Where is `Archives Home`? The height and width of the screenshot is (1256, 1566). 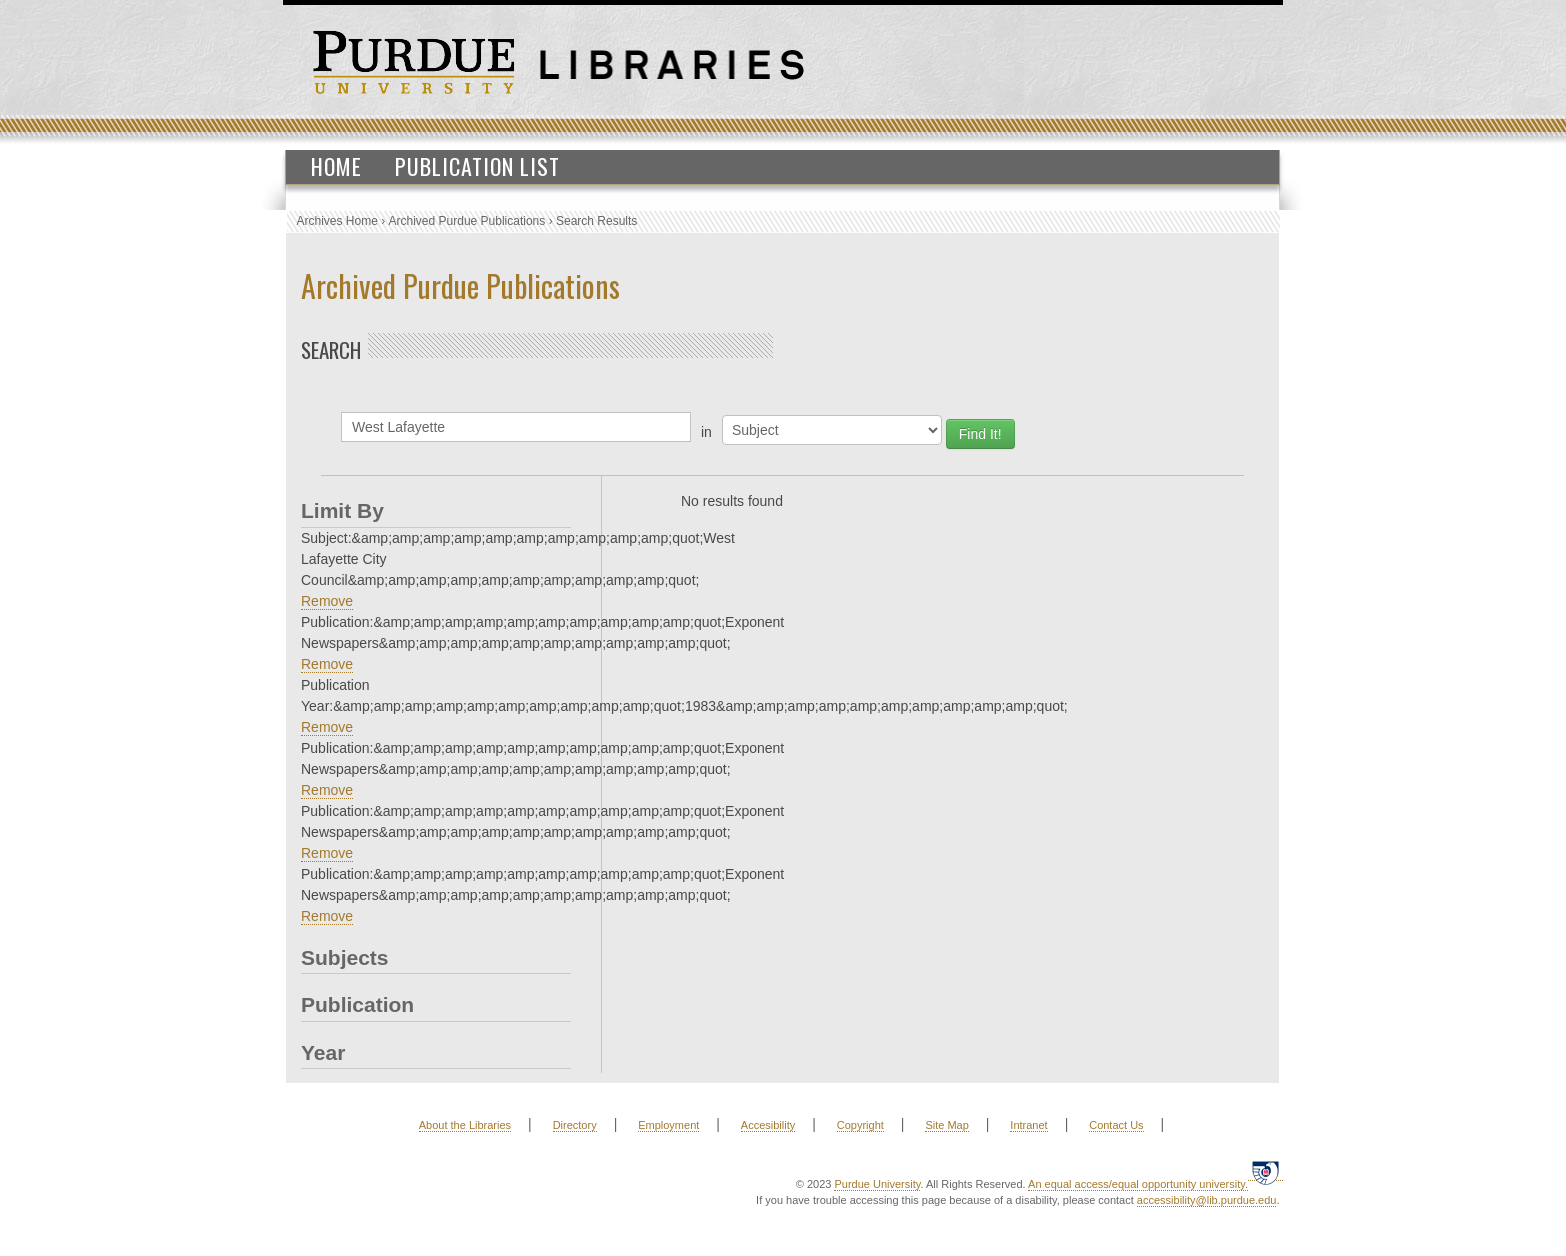
Archives Home is located at coordinates (337, 221).